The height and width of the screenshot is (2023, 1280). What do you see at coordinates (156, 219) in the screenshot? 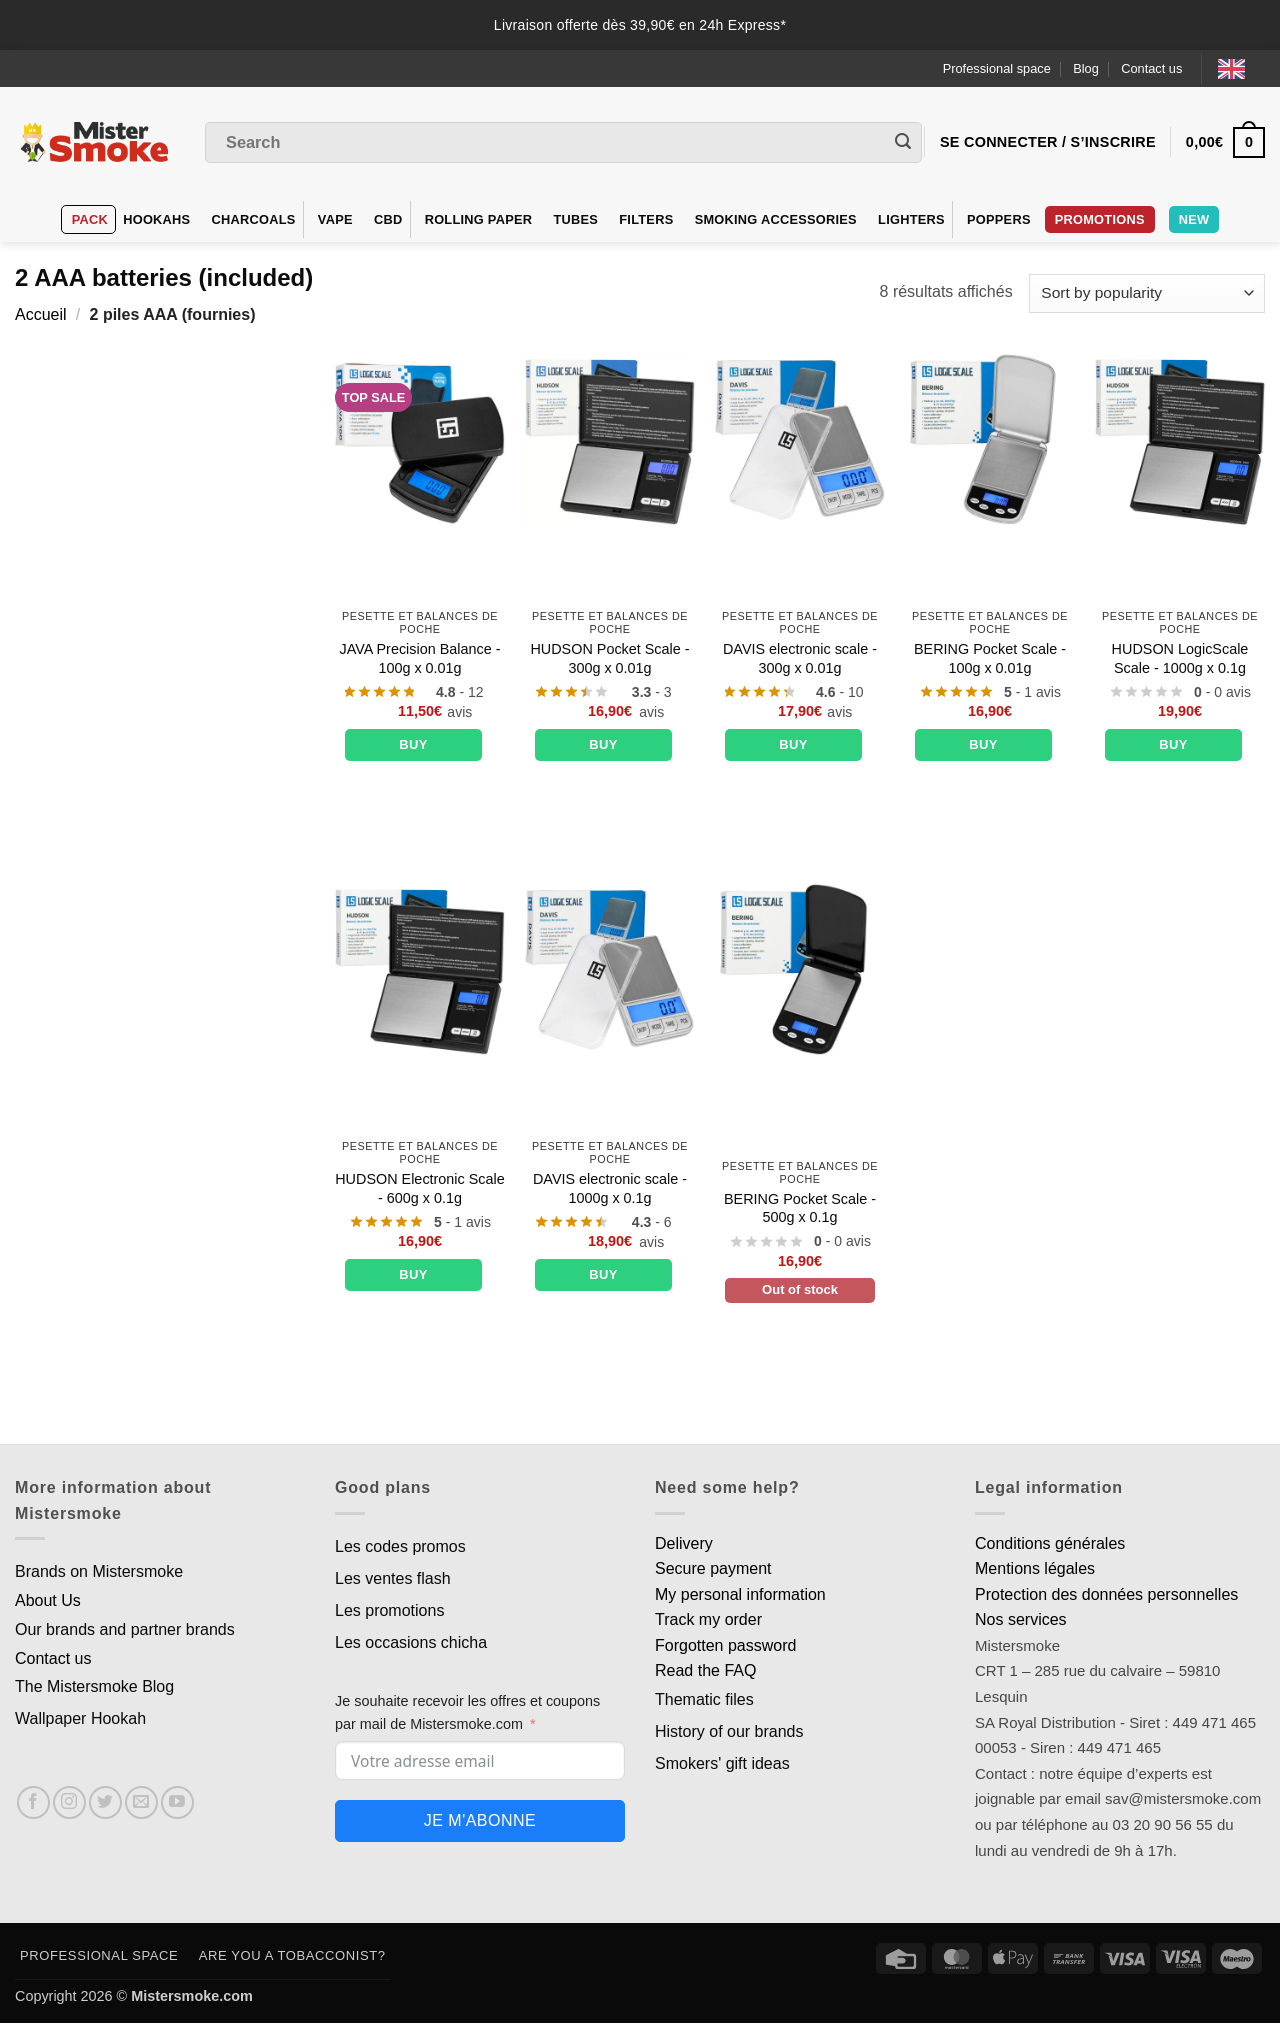
I see `hookahs` at bounding box center [156, 219].